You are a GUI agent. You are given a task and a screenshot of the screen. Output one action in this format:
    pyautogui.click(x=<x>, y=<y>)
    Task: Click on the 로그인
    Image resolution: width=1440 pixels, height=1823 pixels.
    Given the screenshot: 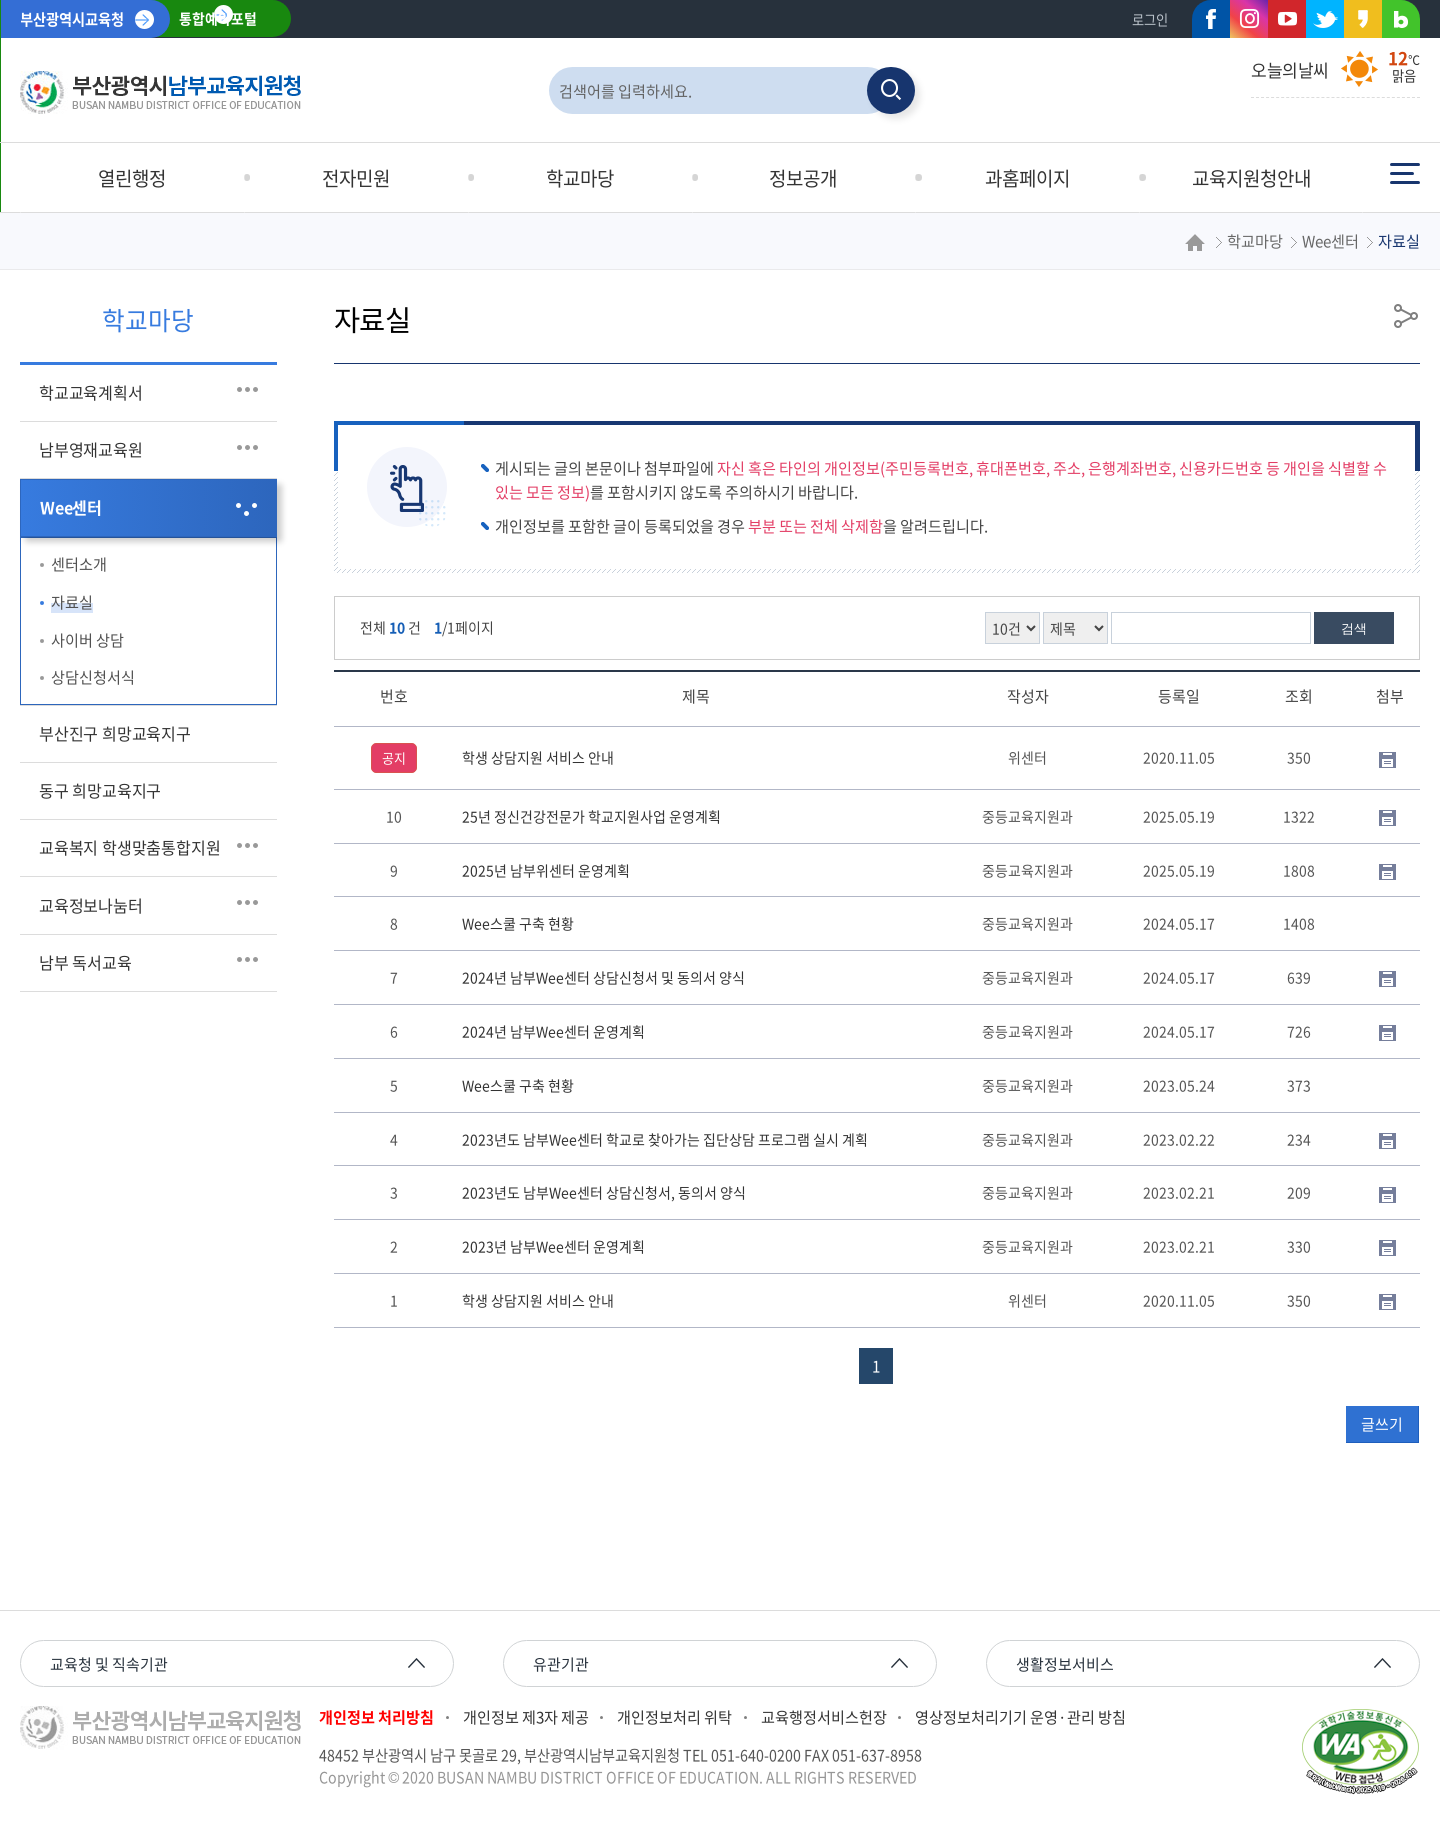 What is the action you would take?
    pyautogui.click(x=1150, y=19)
    